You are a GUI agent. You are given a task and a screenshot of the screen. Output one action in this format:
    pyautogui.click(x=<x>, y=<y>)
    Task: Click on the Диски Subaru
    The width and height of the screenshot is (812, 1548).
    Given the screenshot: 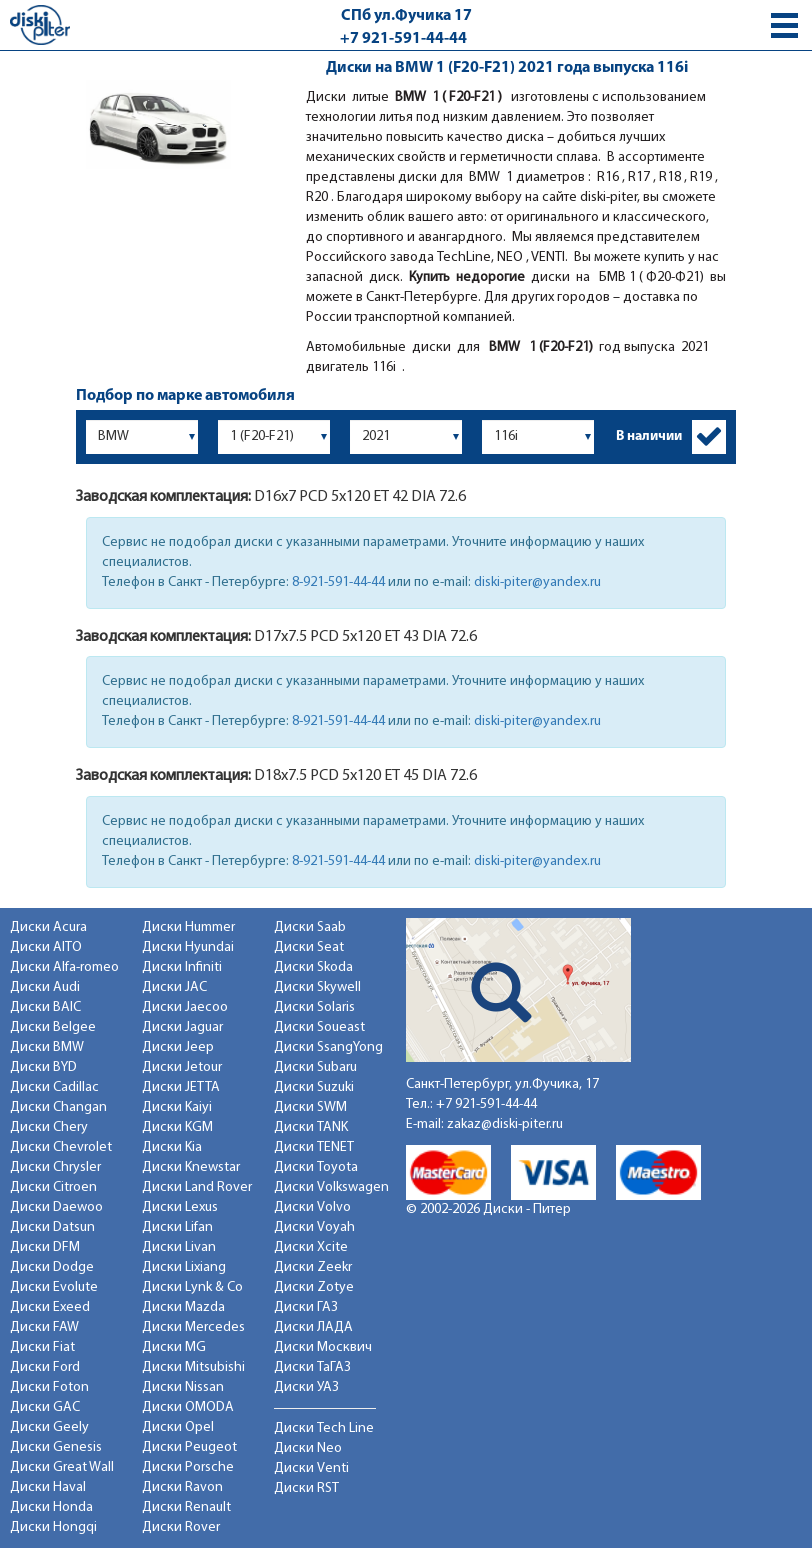 What is the action you would take?
    pyautogui.click(x=315, y=1067)
    